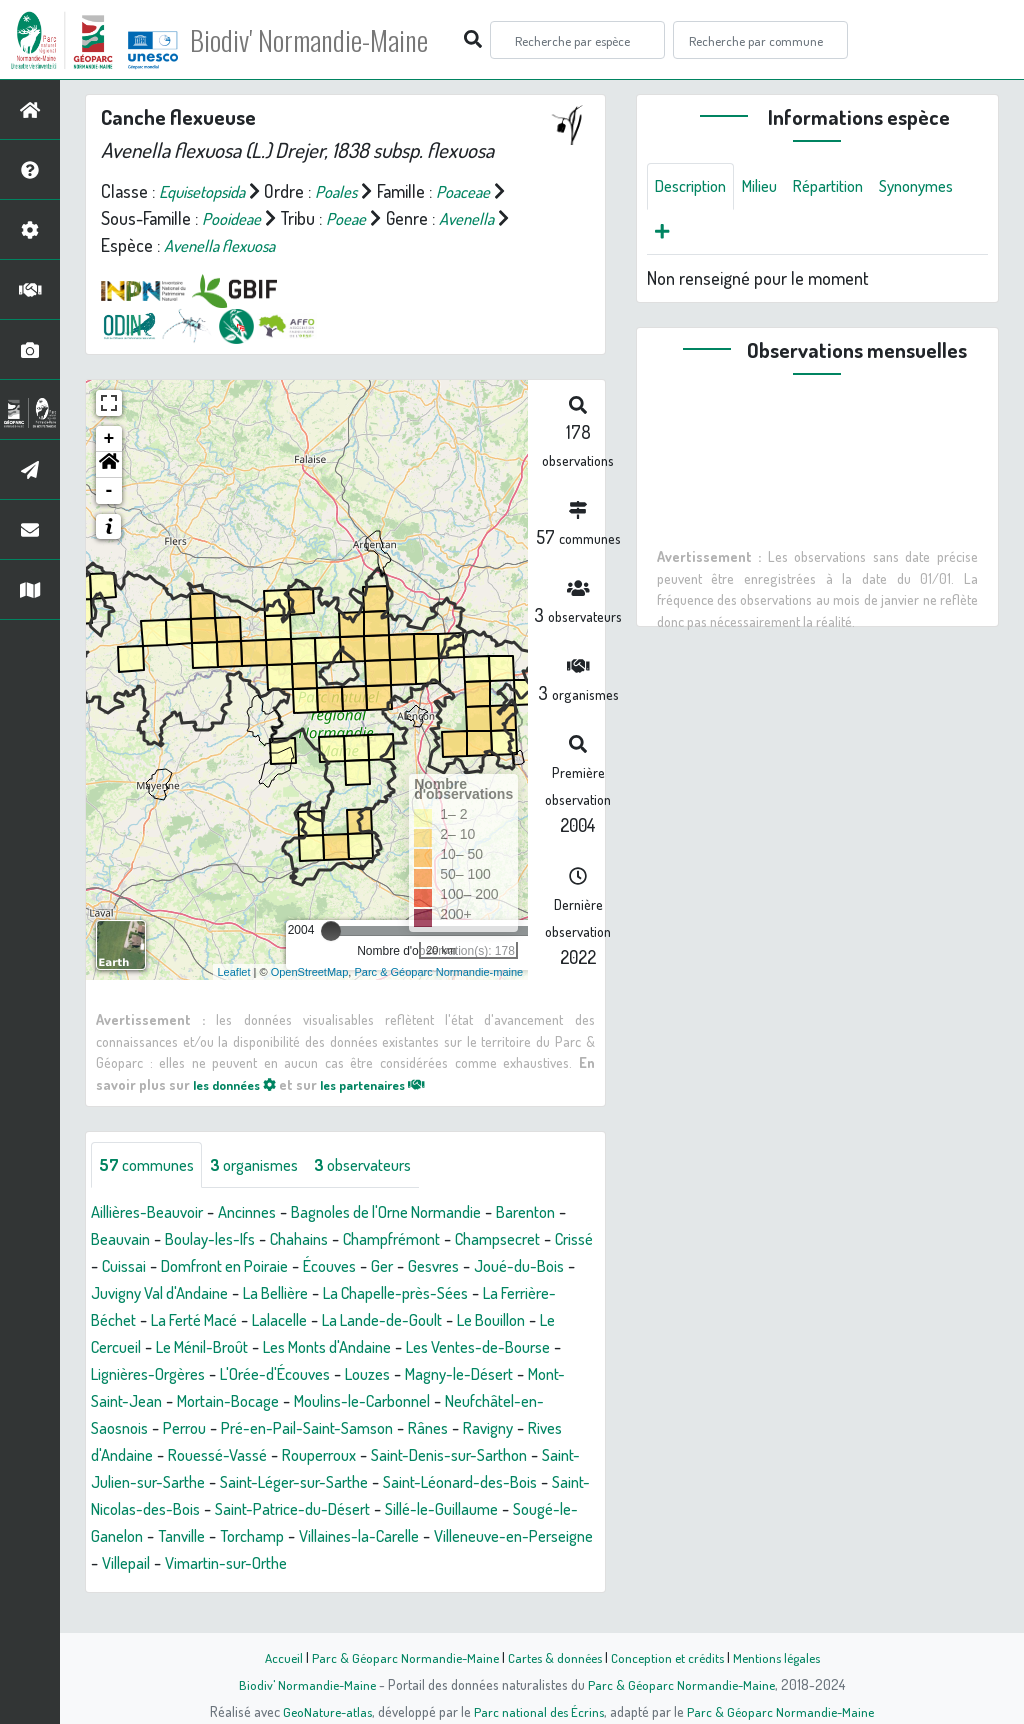  What do you see at coordinates (379, 1457) in the screenshot?
I see `Ravigny` at bounding box center [379, 1457].